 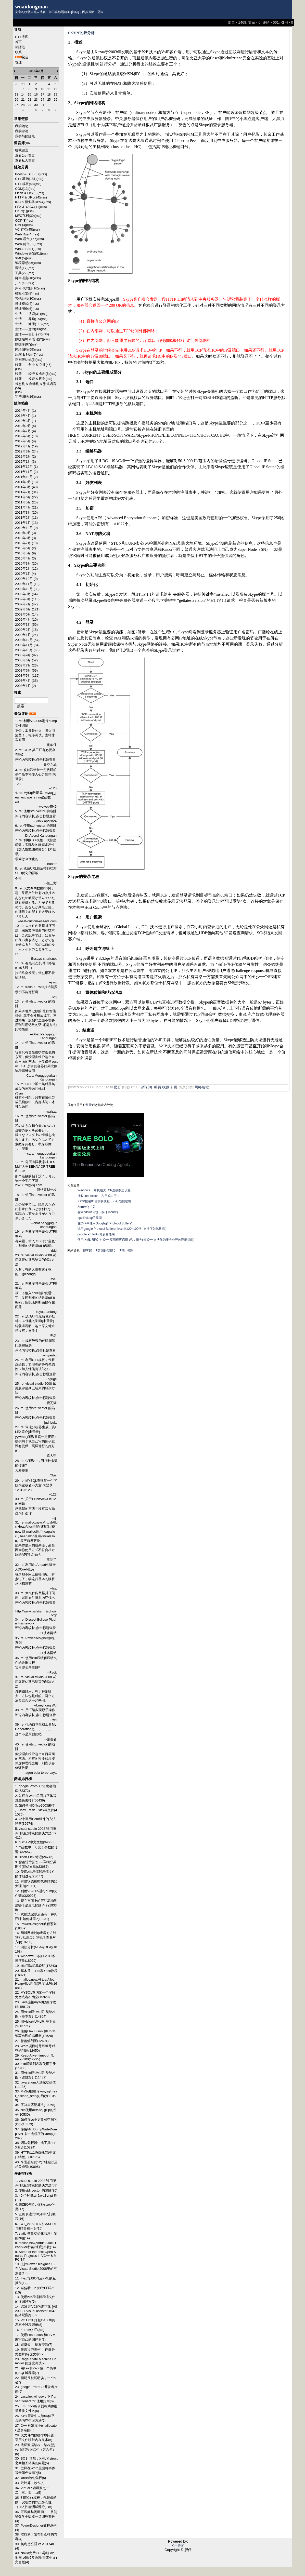 What do you see at coordinates (35, 1937) in the screenshot?
I see `16. 局域网通过ip查看对方计算机名,通过计算机名查看对方ip(18280)` at bounding box center [35, 1937].